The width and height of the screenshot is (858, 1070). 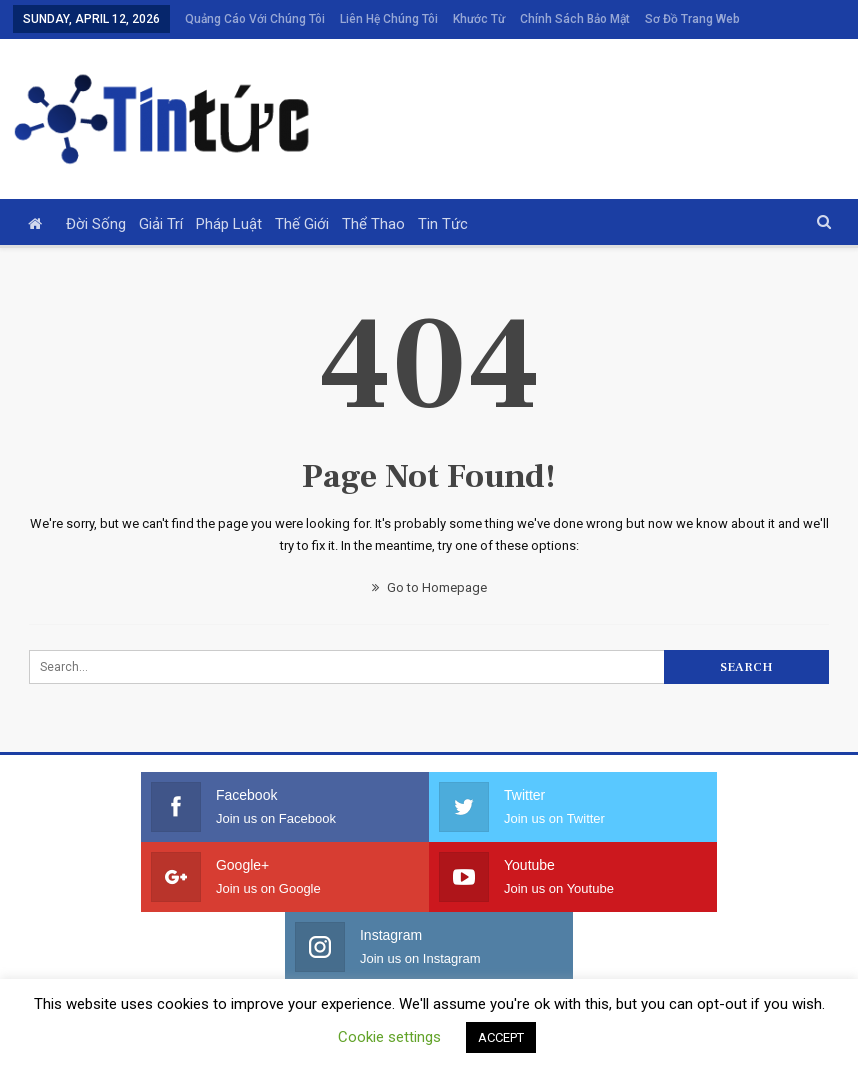 I want to click on Pháp luật, so click(x=229, y=197).